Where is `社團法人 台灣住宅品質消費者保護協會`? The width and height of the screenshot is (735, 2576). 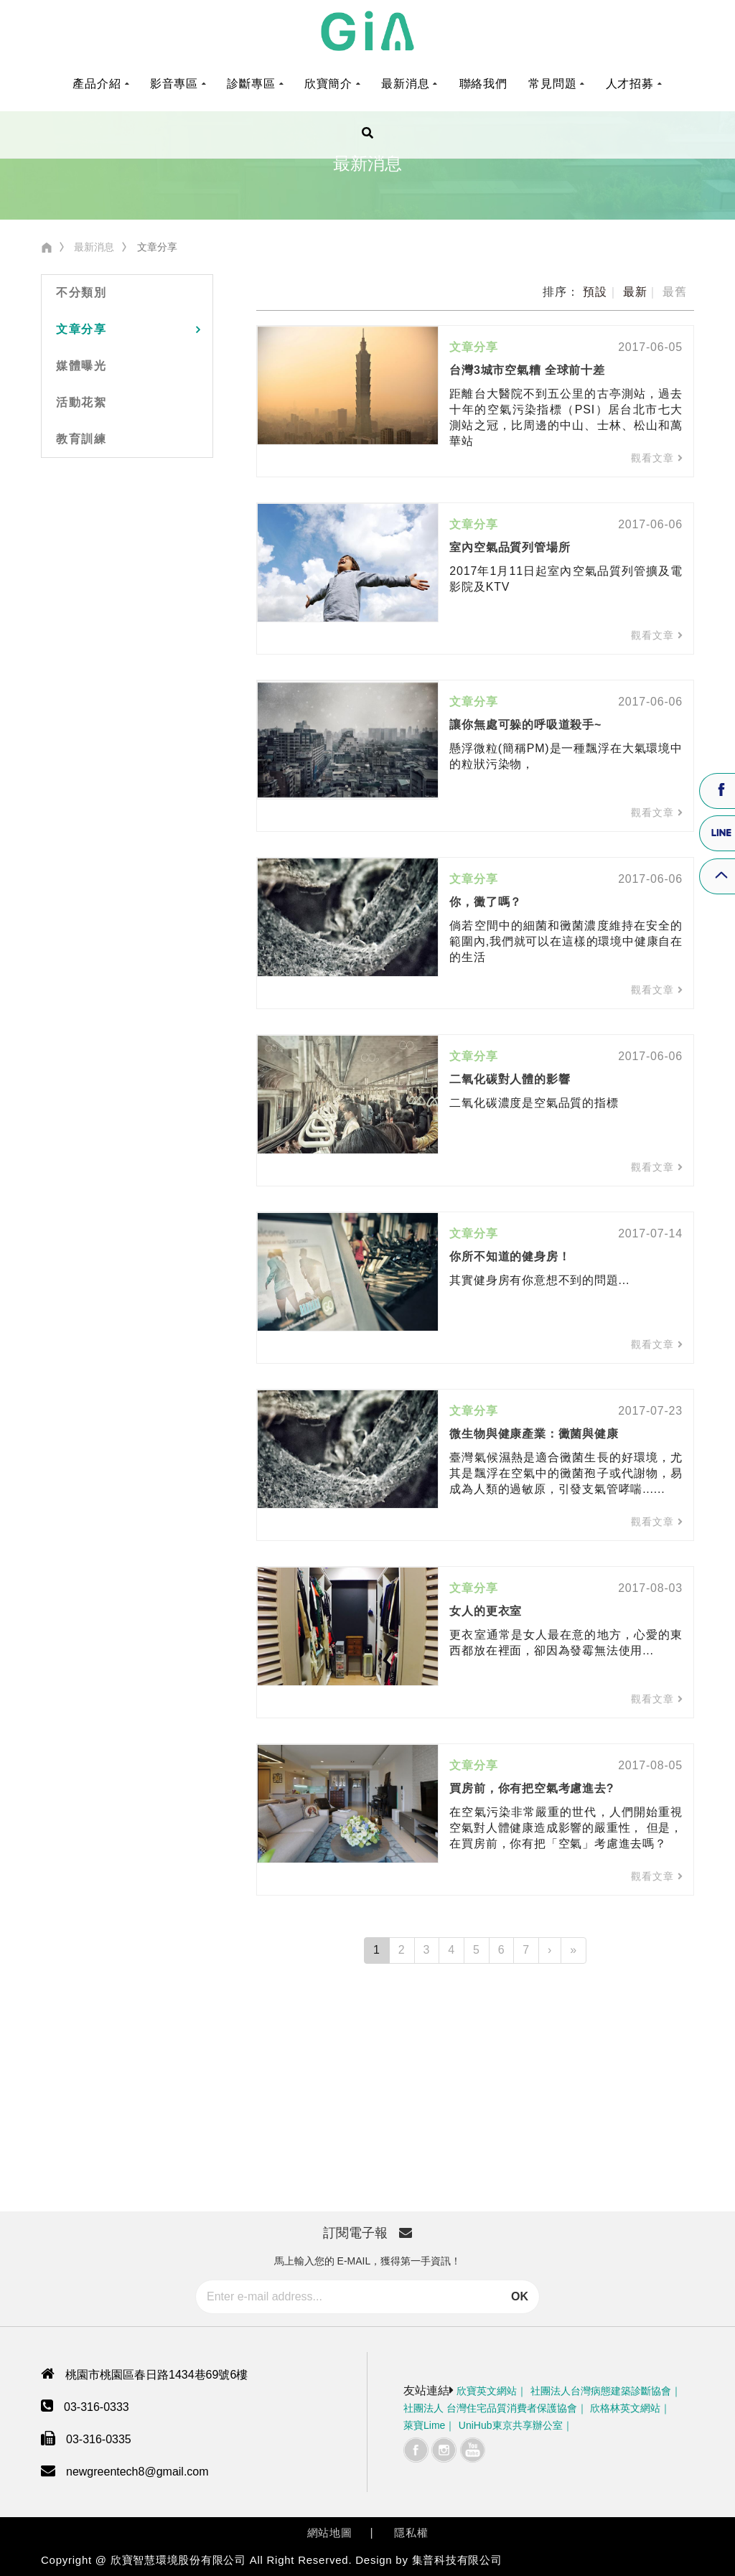 社團法人 台灣住宅品質消費者保護協會 is located at coordinates (490, 2408).